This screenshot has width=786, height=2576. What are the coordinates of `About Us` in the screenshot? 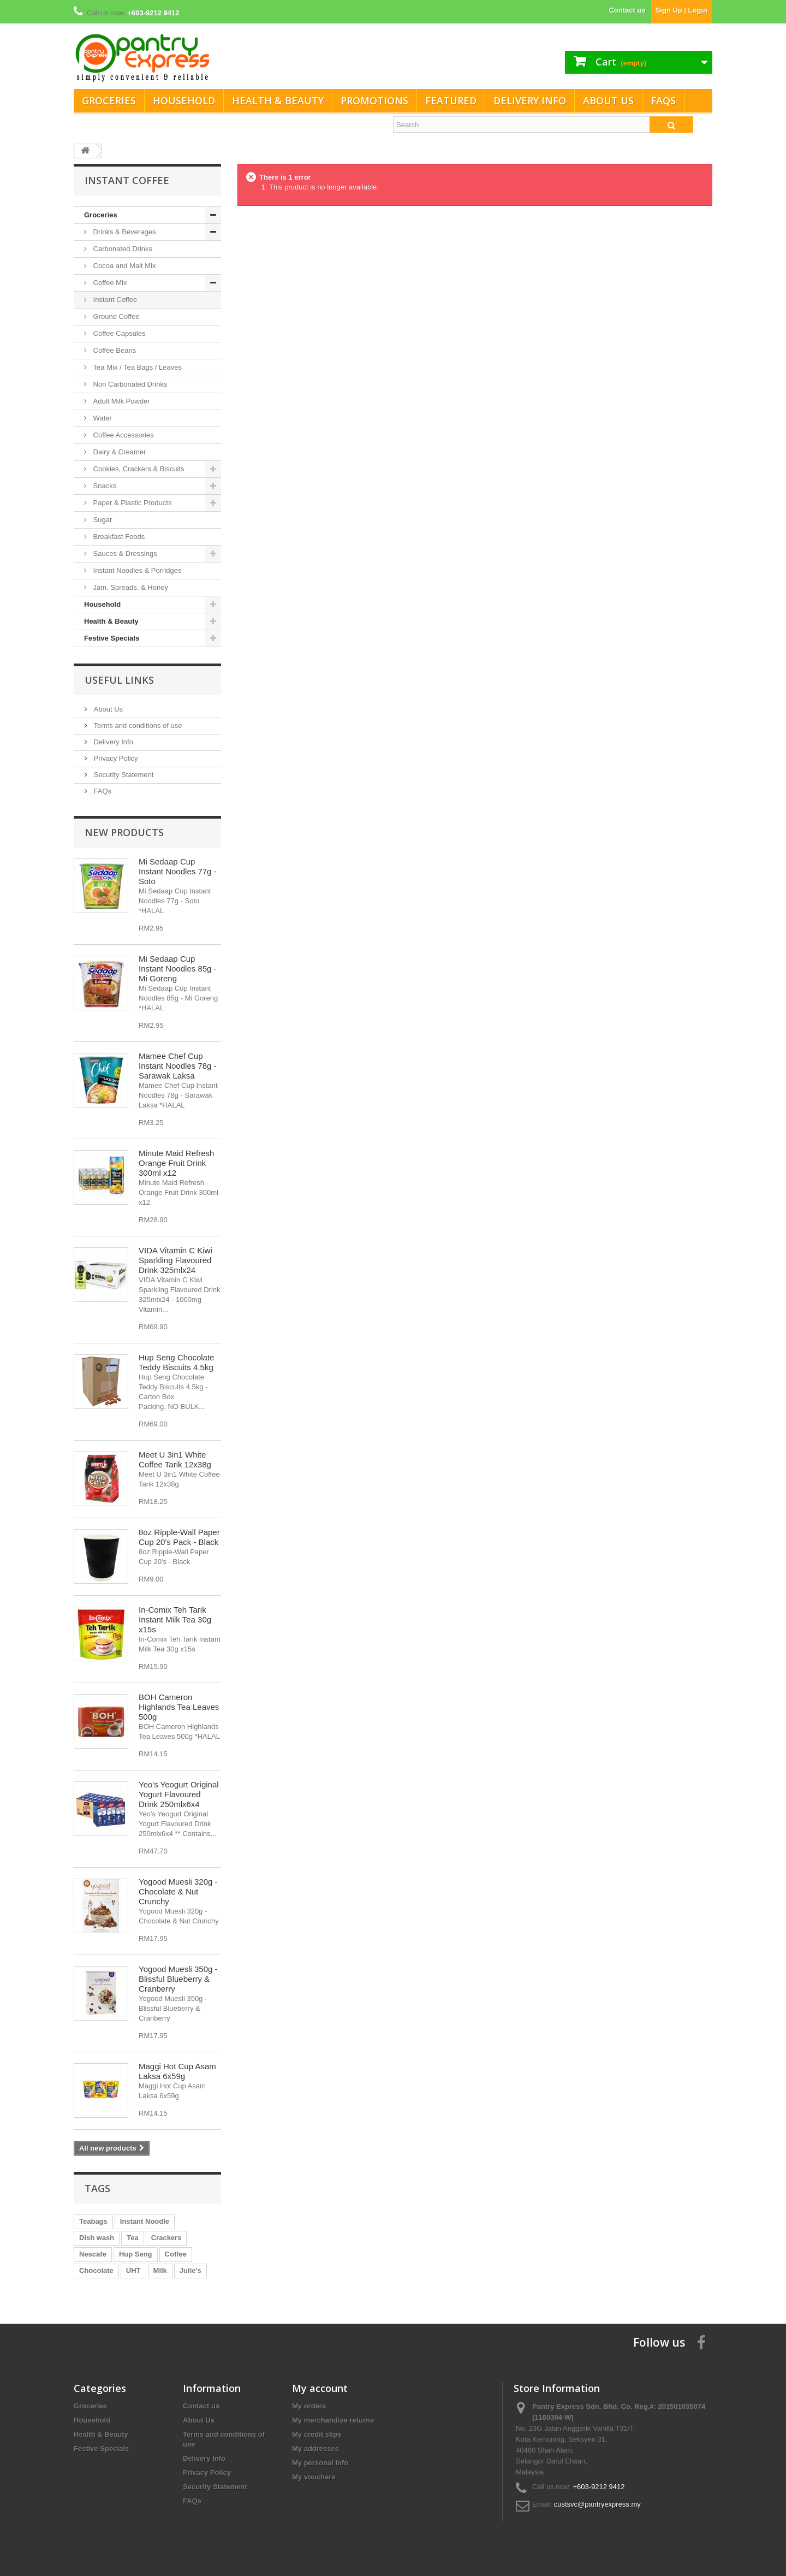 It's located at (608, 100).